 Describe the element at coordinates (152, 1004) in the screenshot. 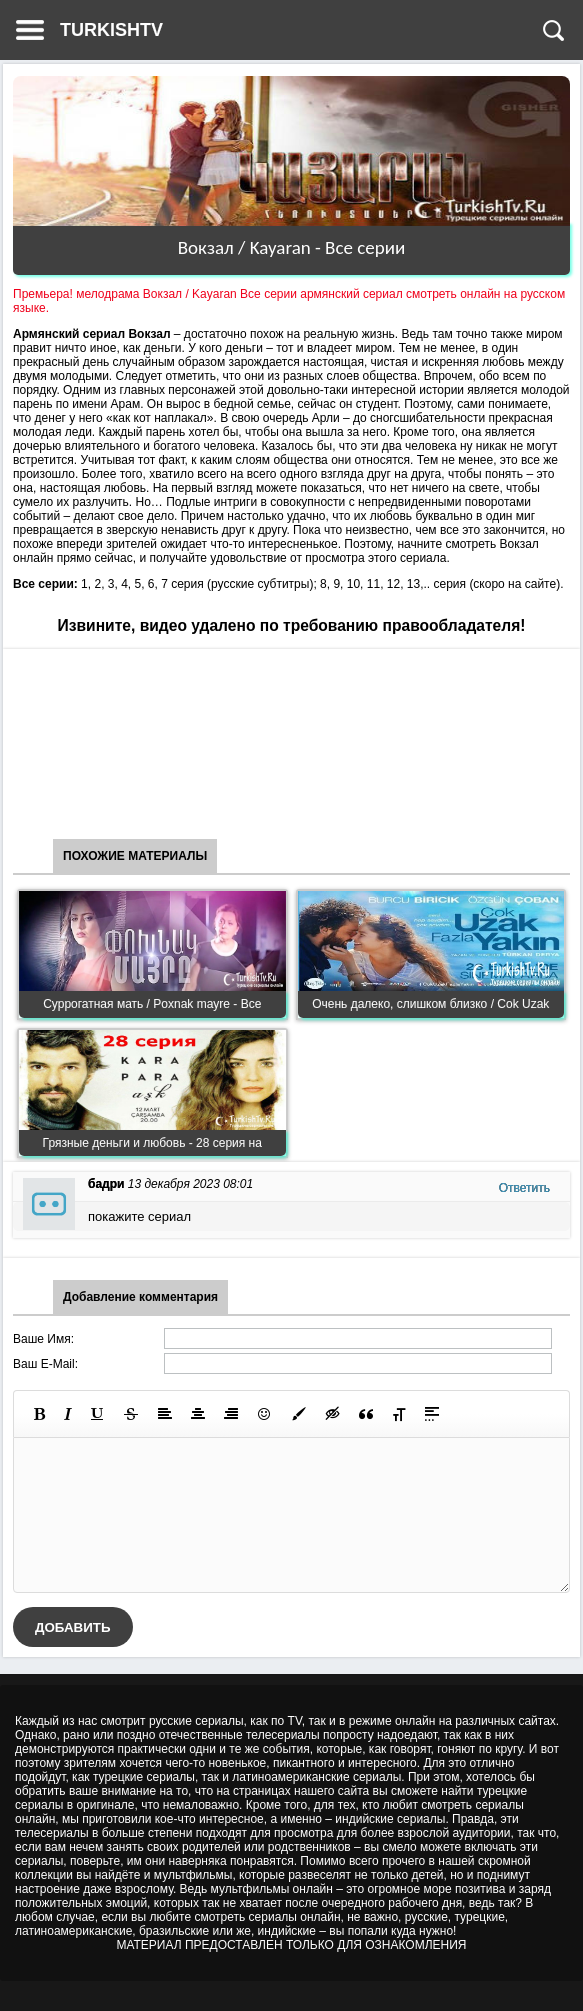

I see `Суррогатная мать / Poxnak mayre - Все` at that location.